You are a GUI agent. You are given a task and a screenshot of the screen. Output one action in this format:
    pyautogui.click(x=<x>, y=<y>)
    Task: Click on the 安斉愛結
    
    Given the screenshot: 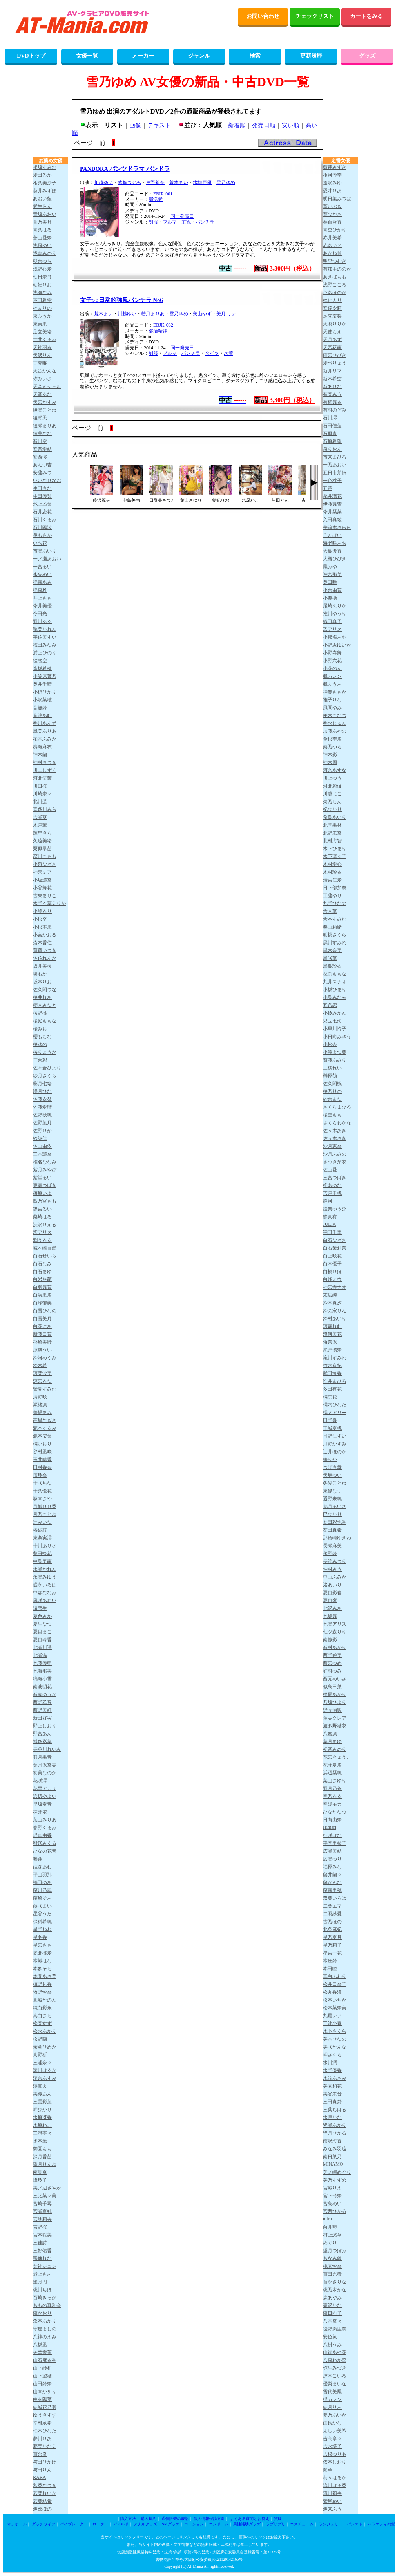 What is the action you would take?
    pyautogui.click(x=42, y=449)
    